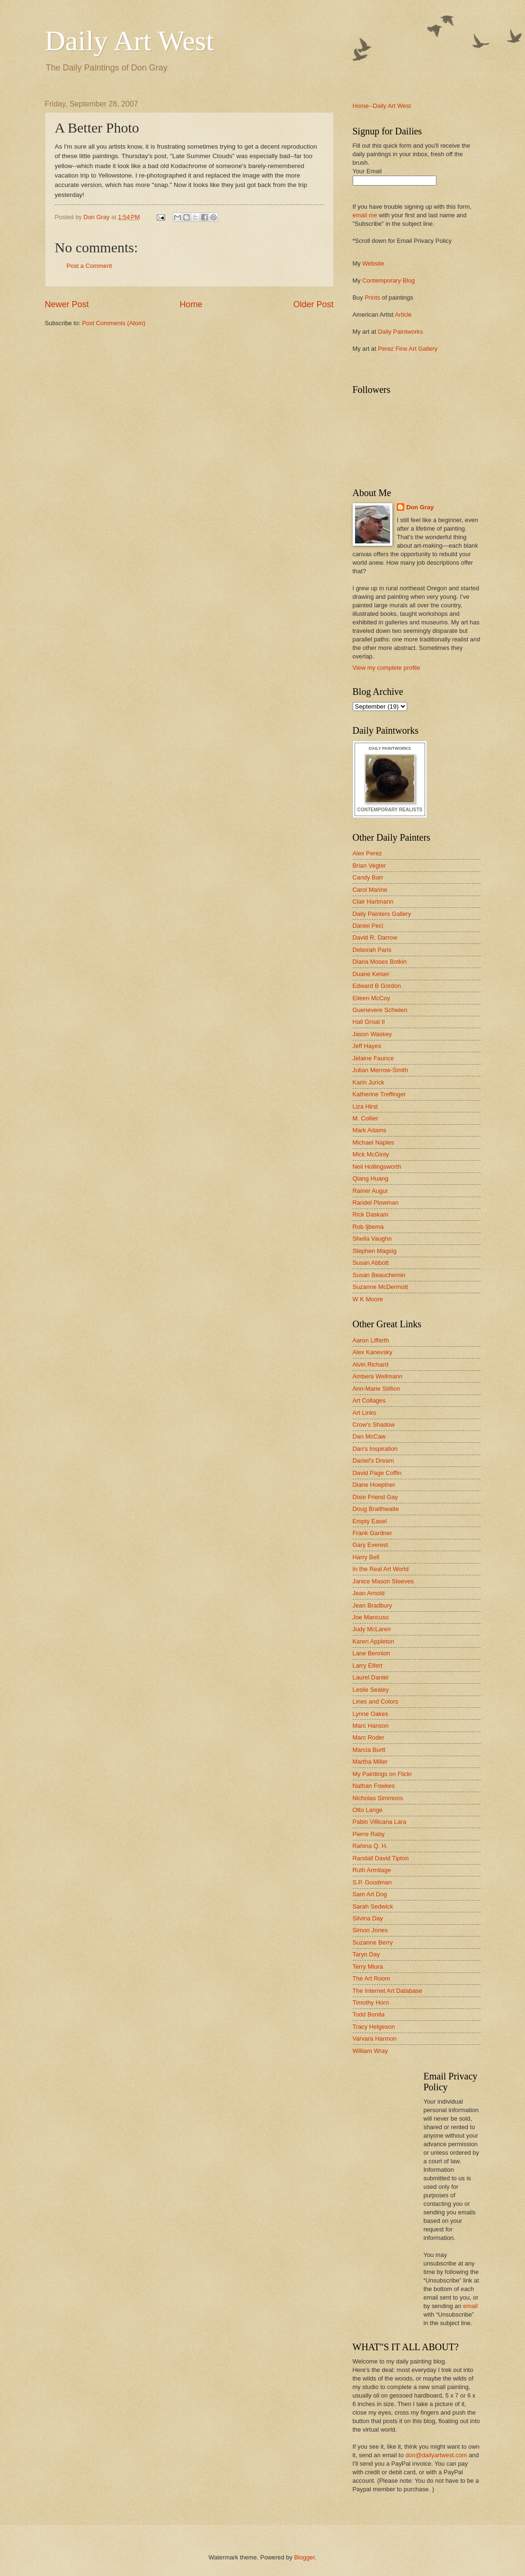  What do you see at coordinates (367, 1045) in the screenshot?
I see `Jeff Hayes` at bounding box center [367, 1045].